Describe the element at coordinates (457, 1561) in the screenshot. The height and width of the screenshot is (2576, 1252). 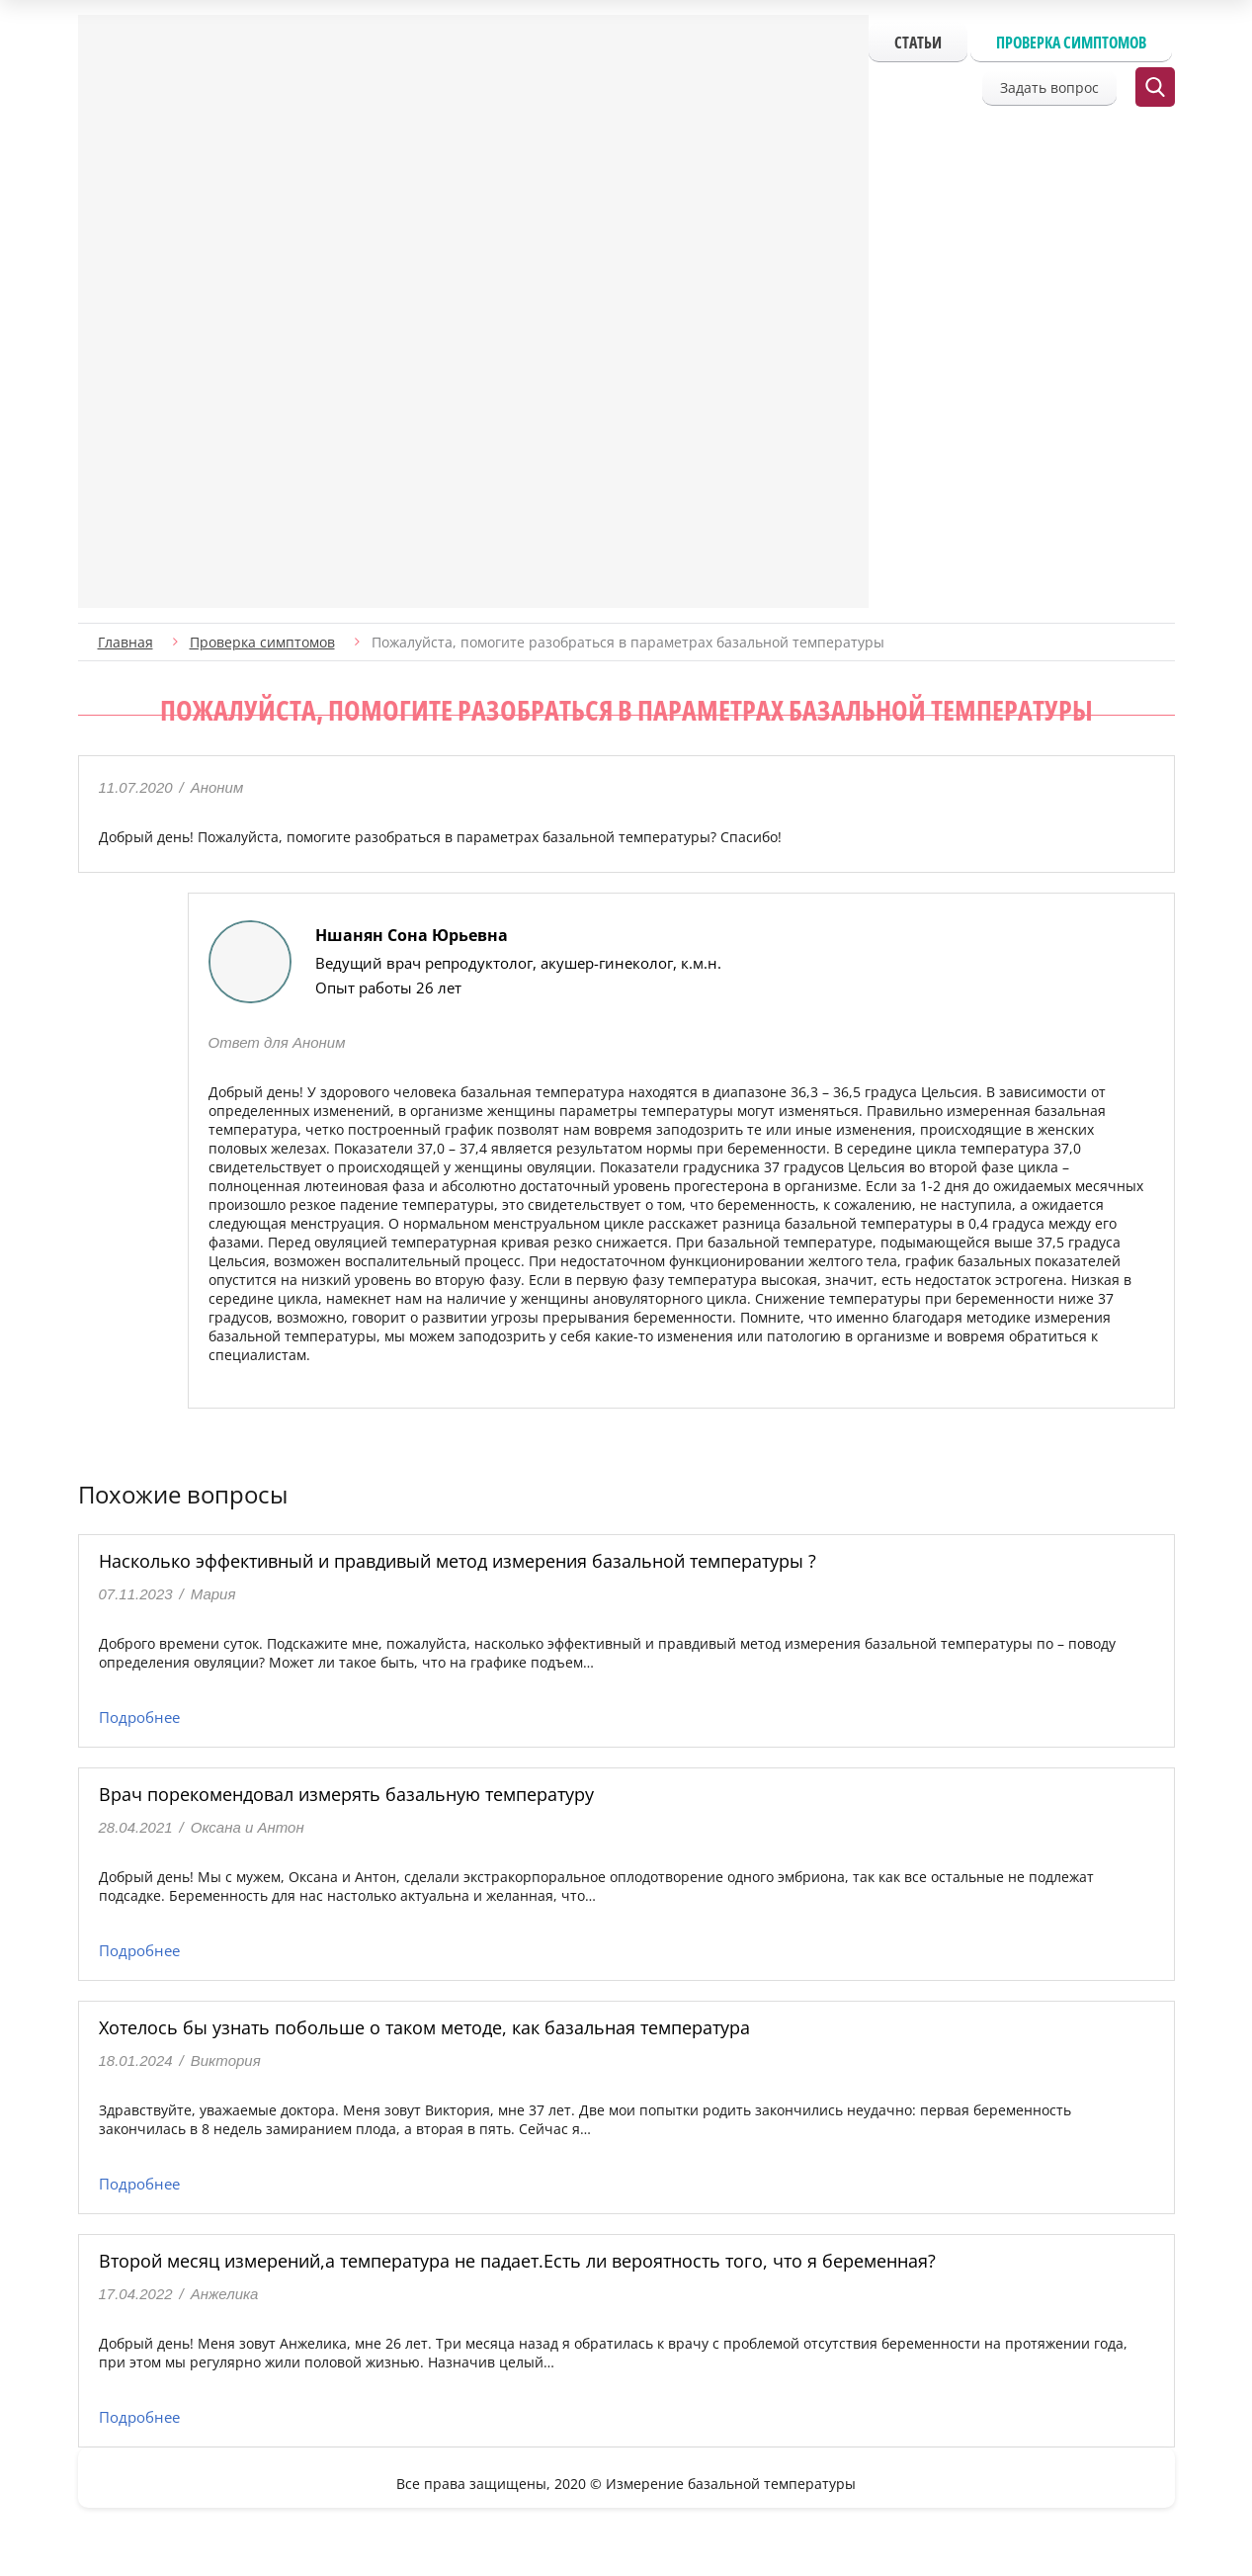
I see `Насколько эффективный и правдивый метод измерения базальной температуры ?` at that location.